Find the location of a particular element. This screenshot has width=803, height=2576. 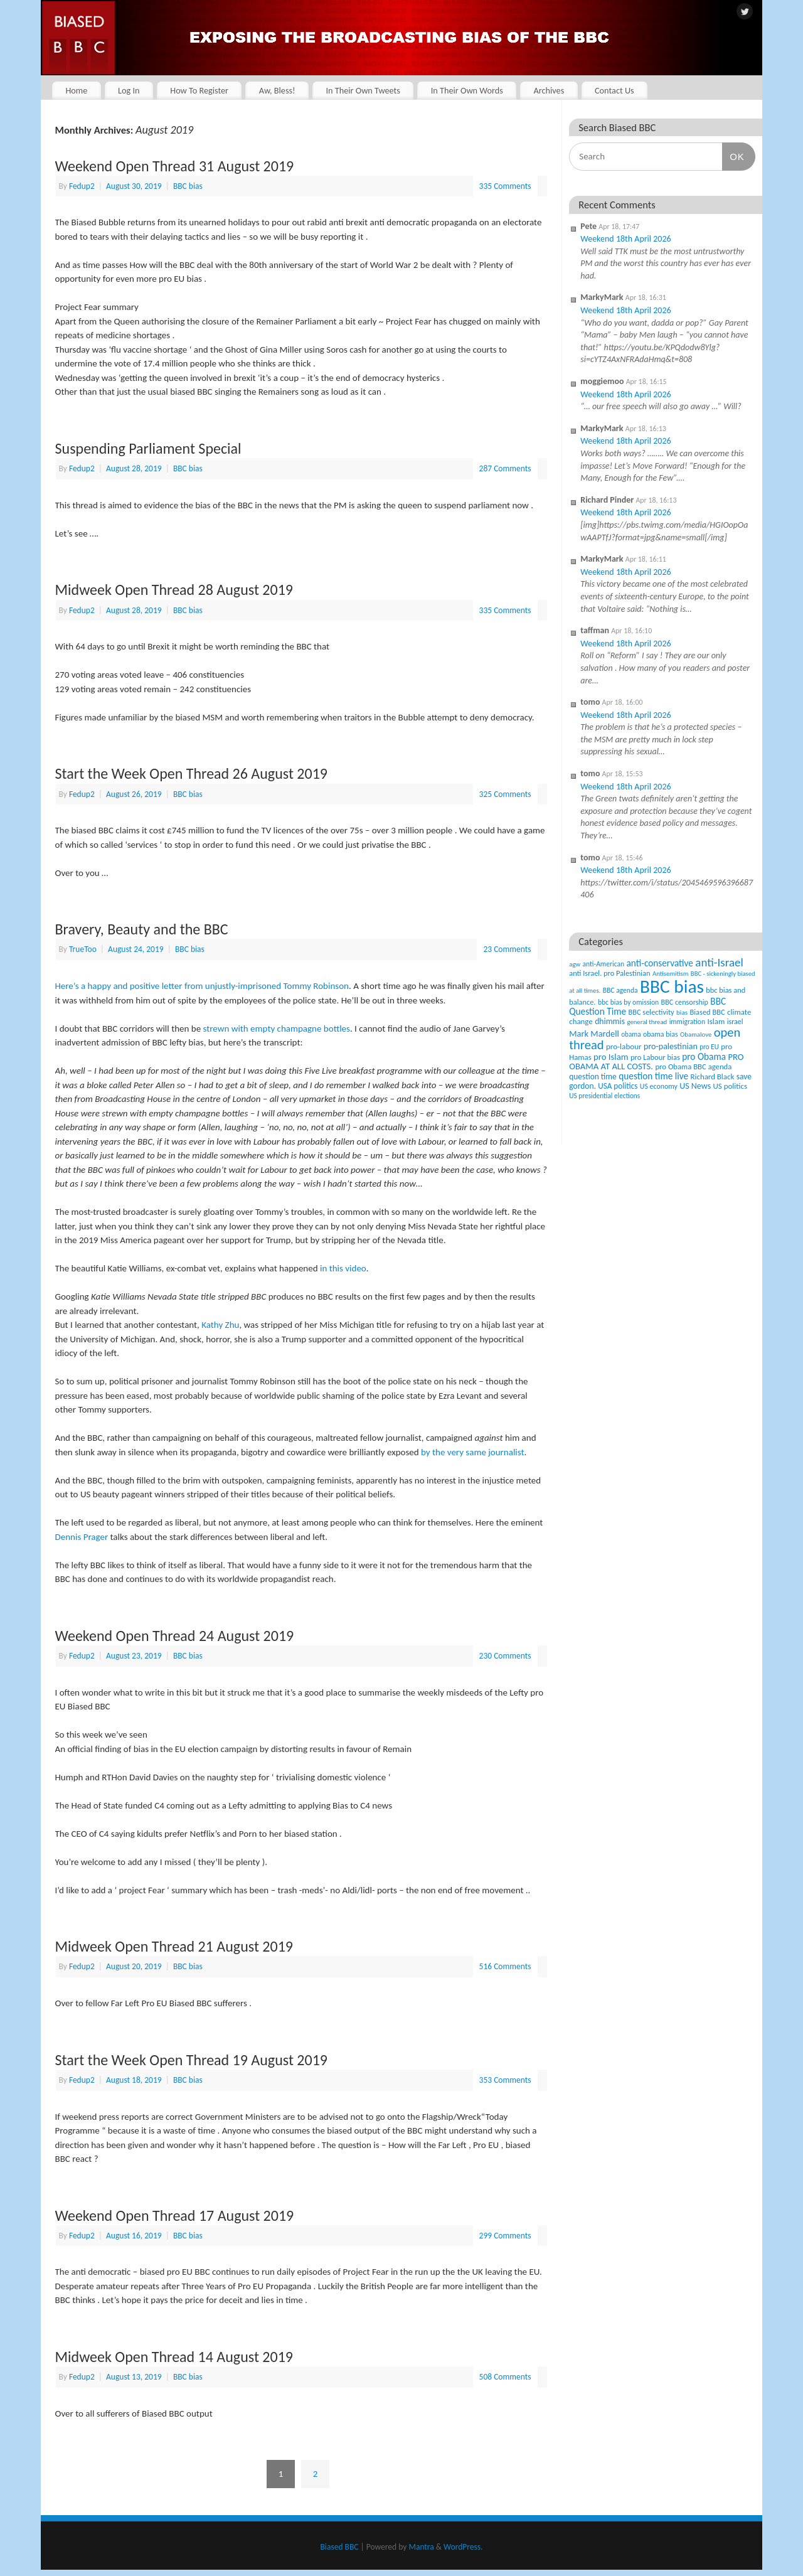

Midweek Open Thread 28 August 2019 is located at coordinates (174, 589).